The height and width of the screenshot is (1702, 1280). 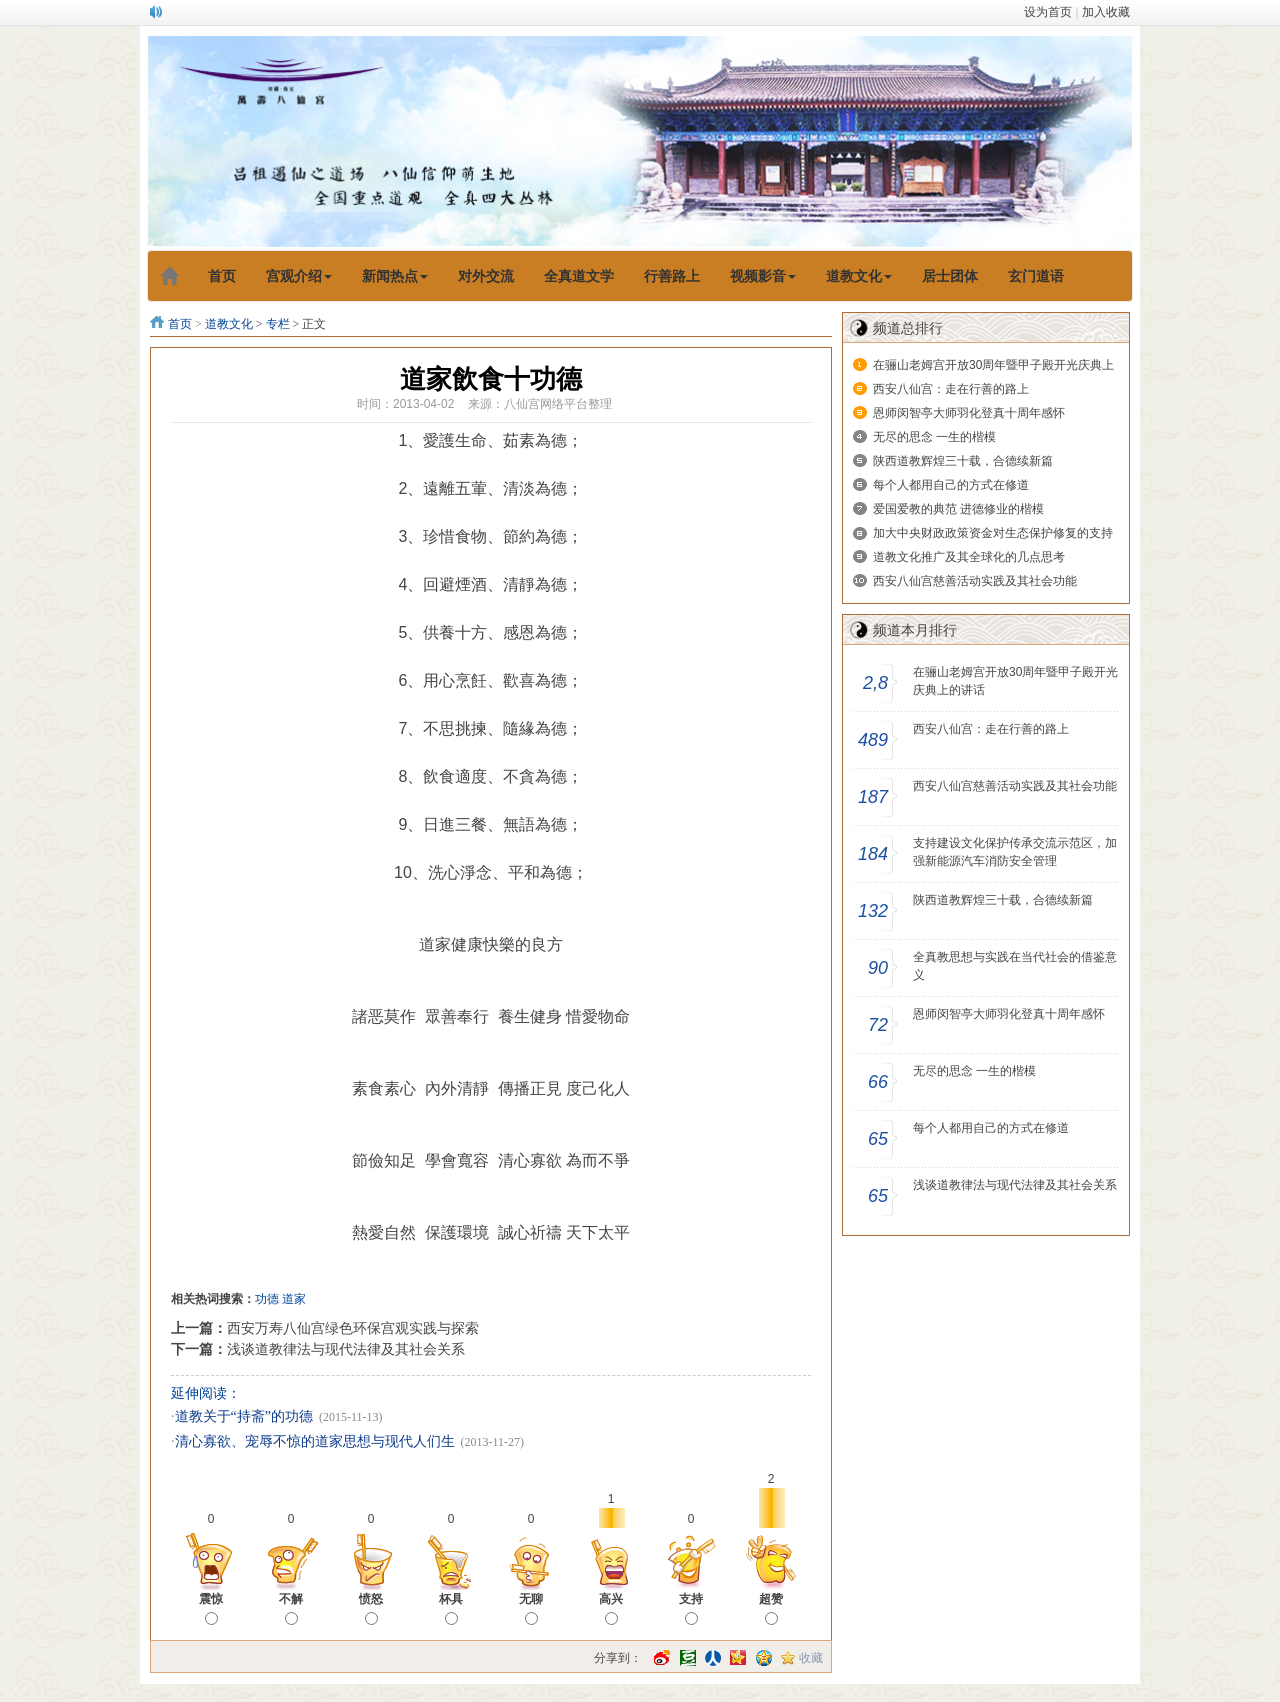 I want to click on 视频影音 [button], so click(x=763, y=276).